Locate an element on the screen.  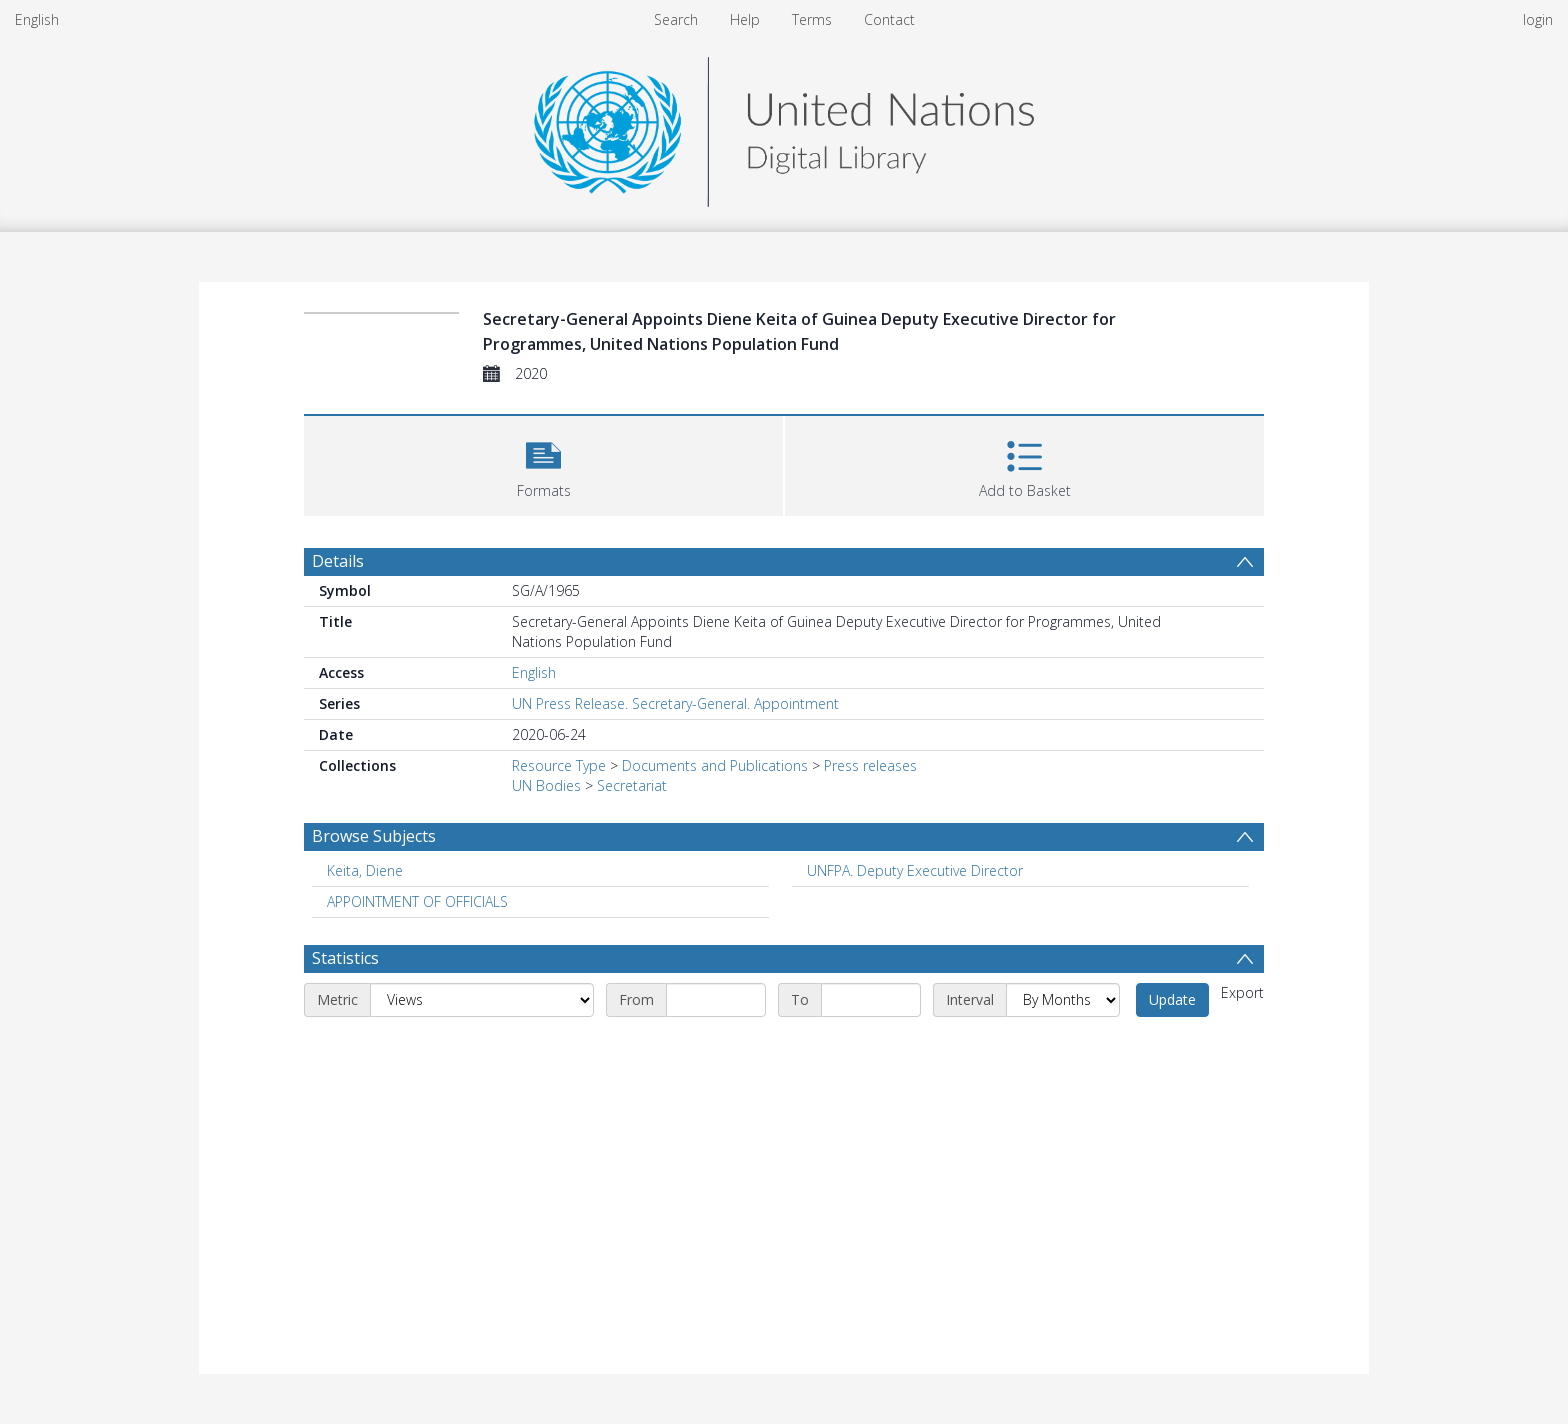
English is located at coordinates (37, 19).